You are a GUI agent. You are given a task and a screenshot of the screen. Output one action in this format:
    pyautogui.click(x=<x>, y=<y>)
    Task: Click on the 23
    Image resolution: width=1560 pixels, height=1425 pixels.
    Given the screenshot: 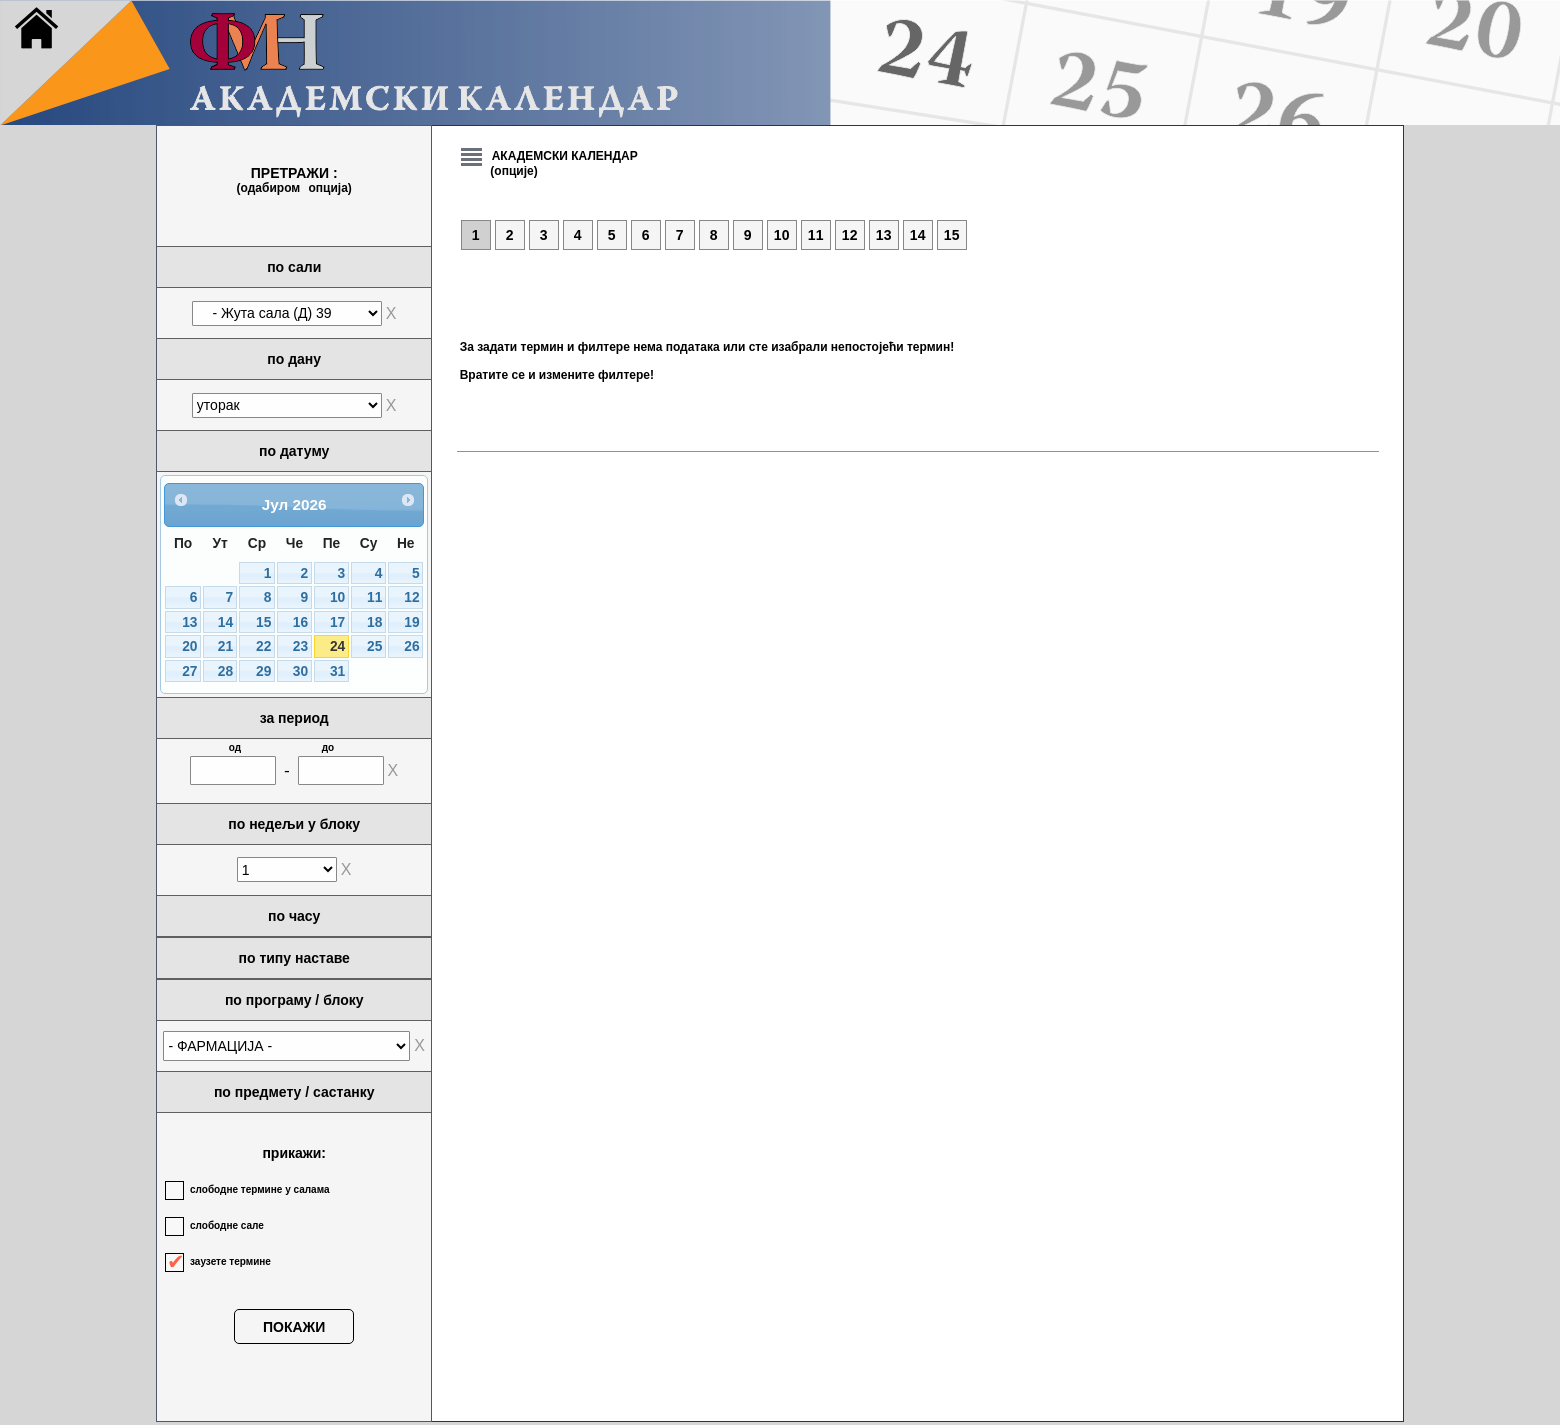 What is the action you would take?
    pyautogui.click(x=300, y=646)
    